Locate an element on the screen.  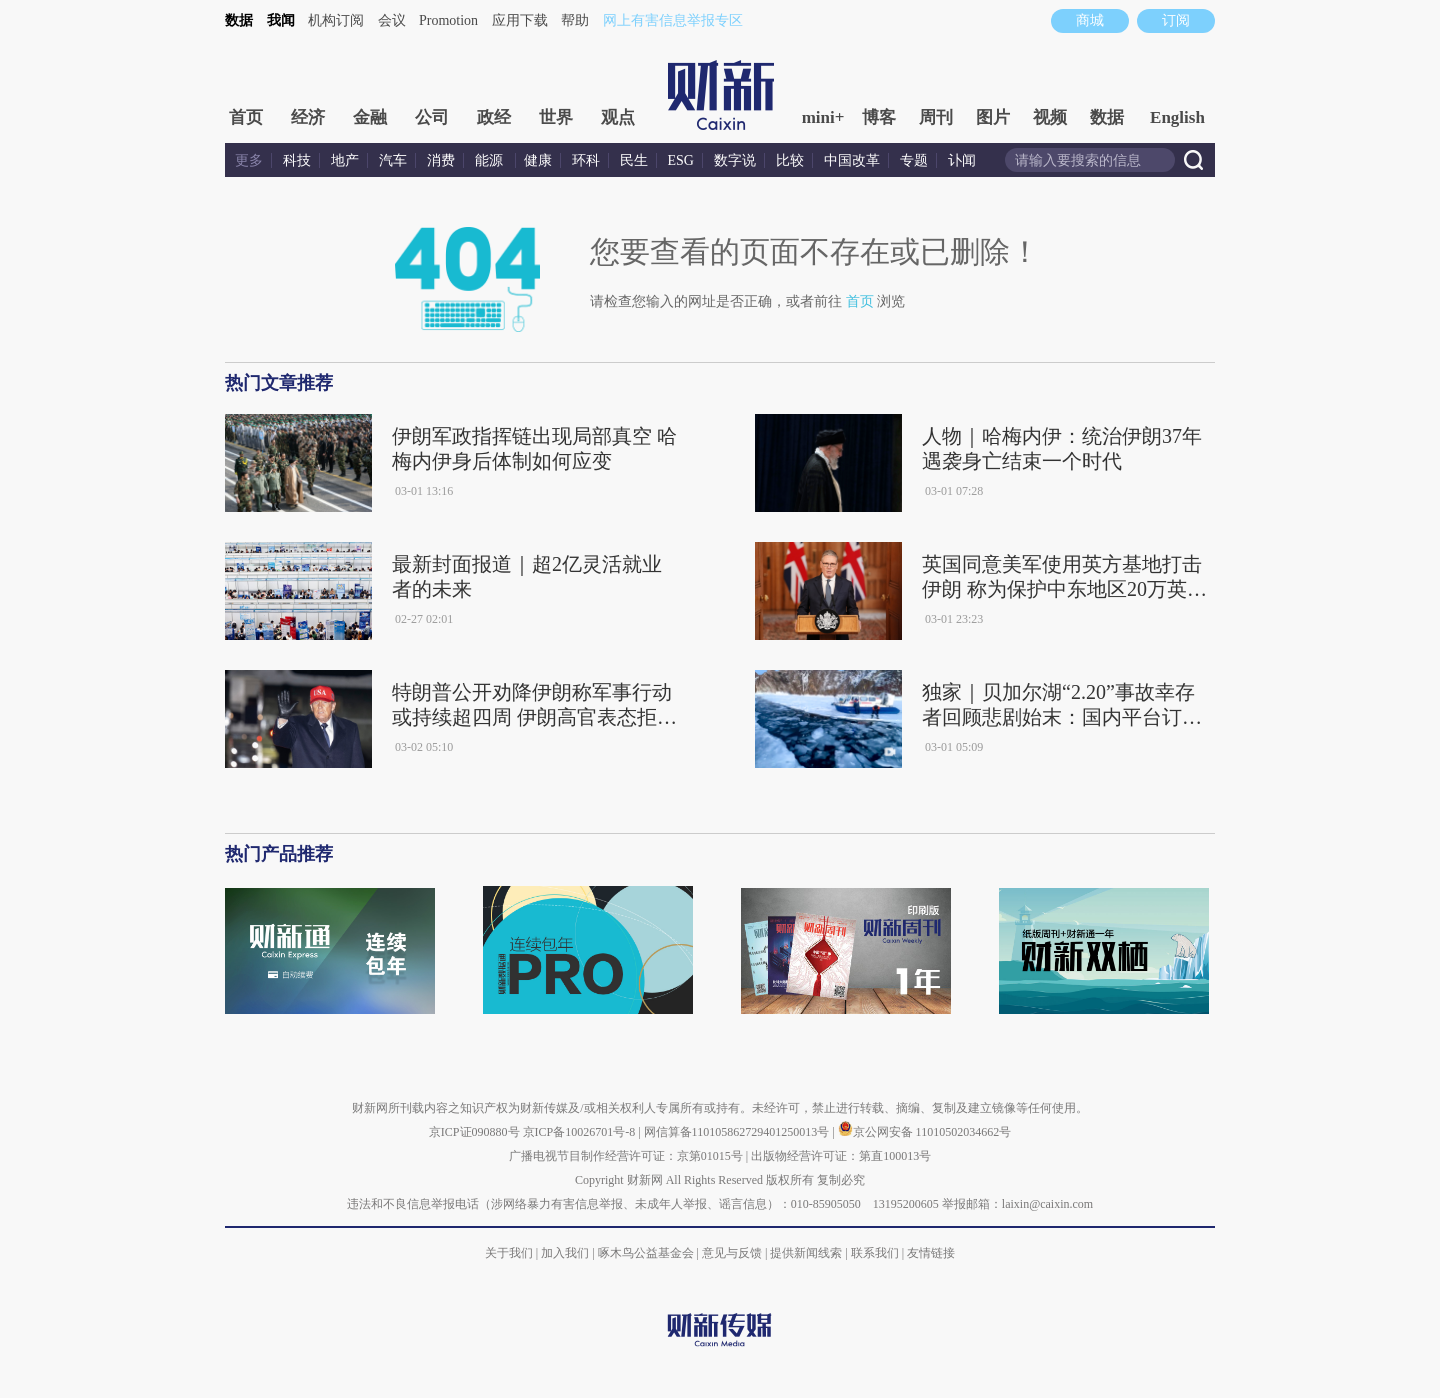
网上有害信息举报专区 is located at coordinates (673, 20).